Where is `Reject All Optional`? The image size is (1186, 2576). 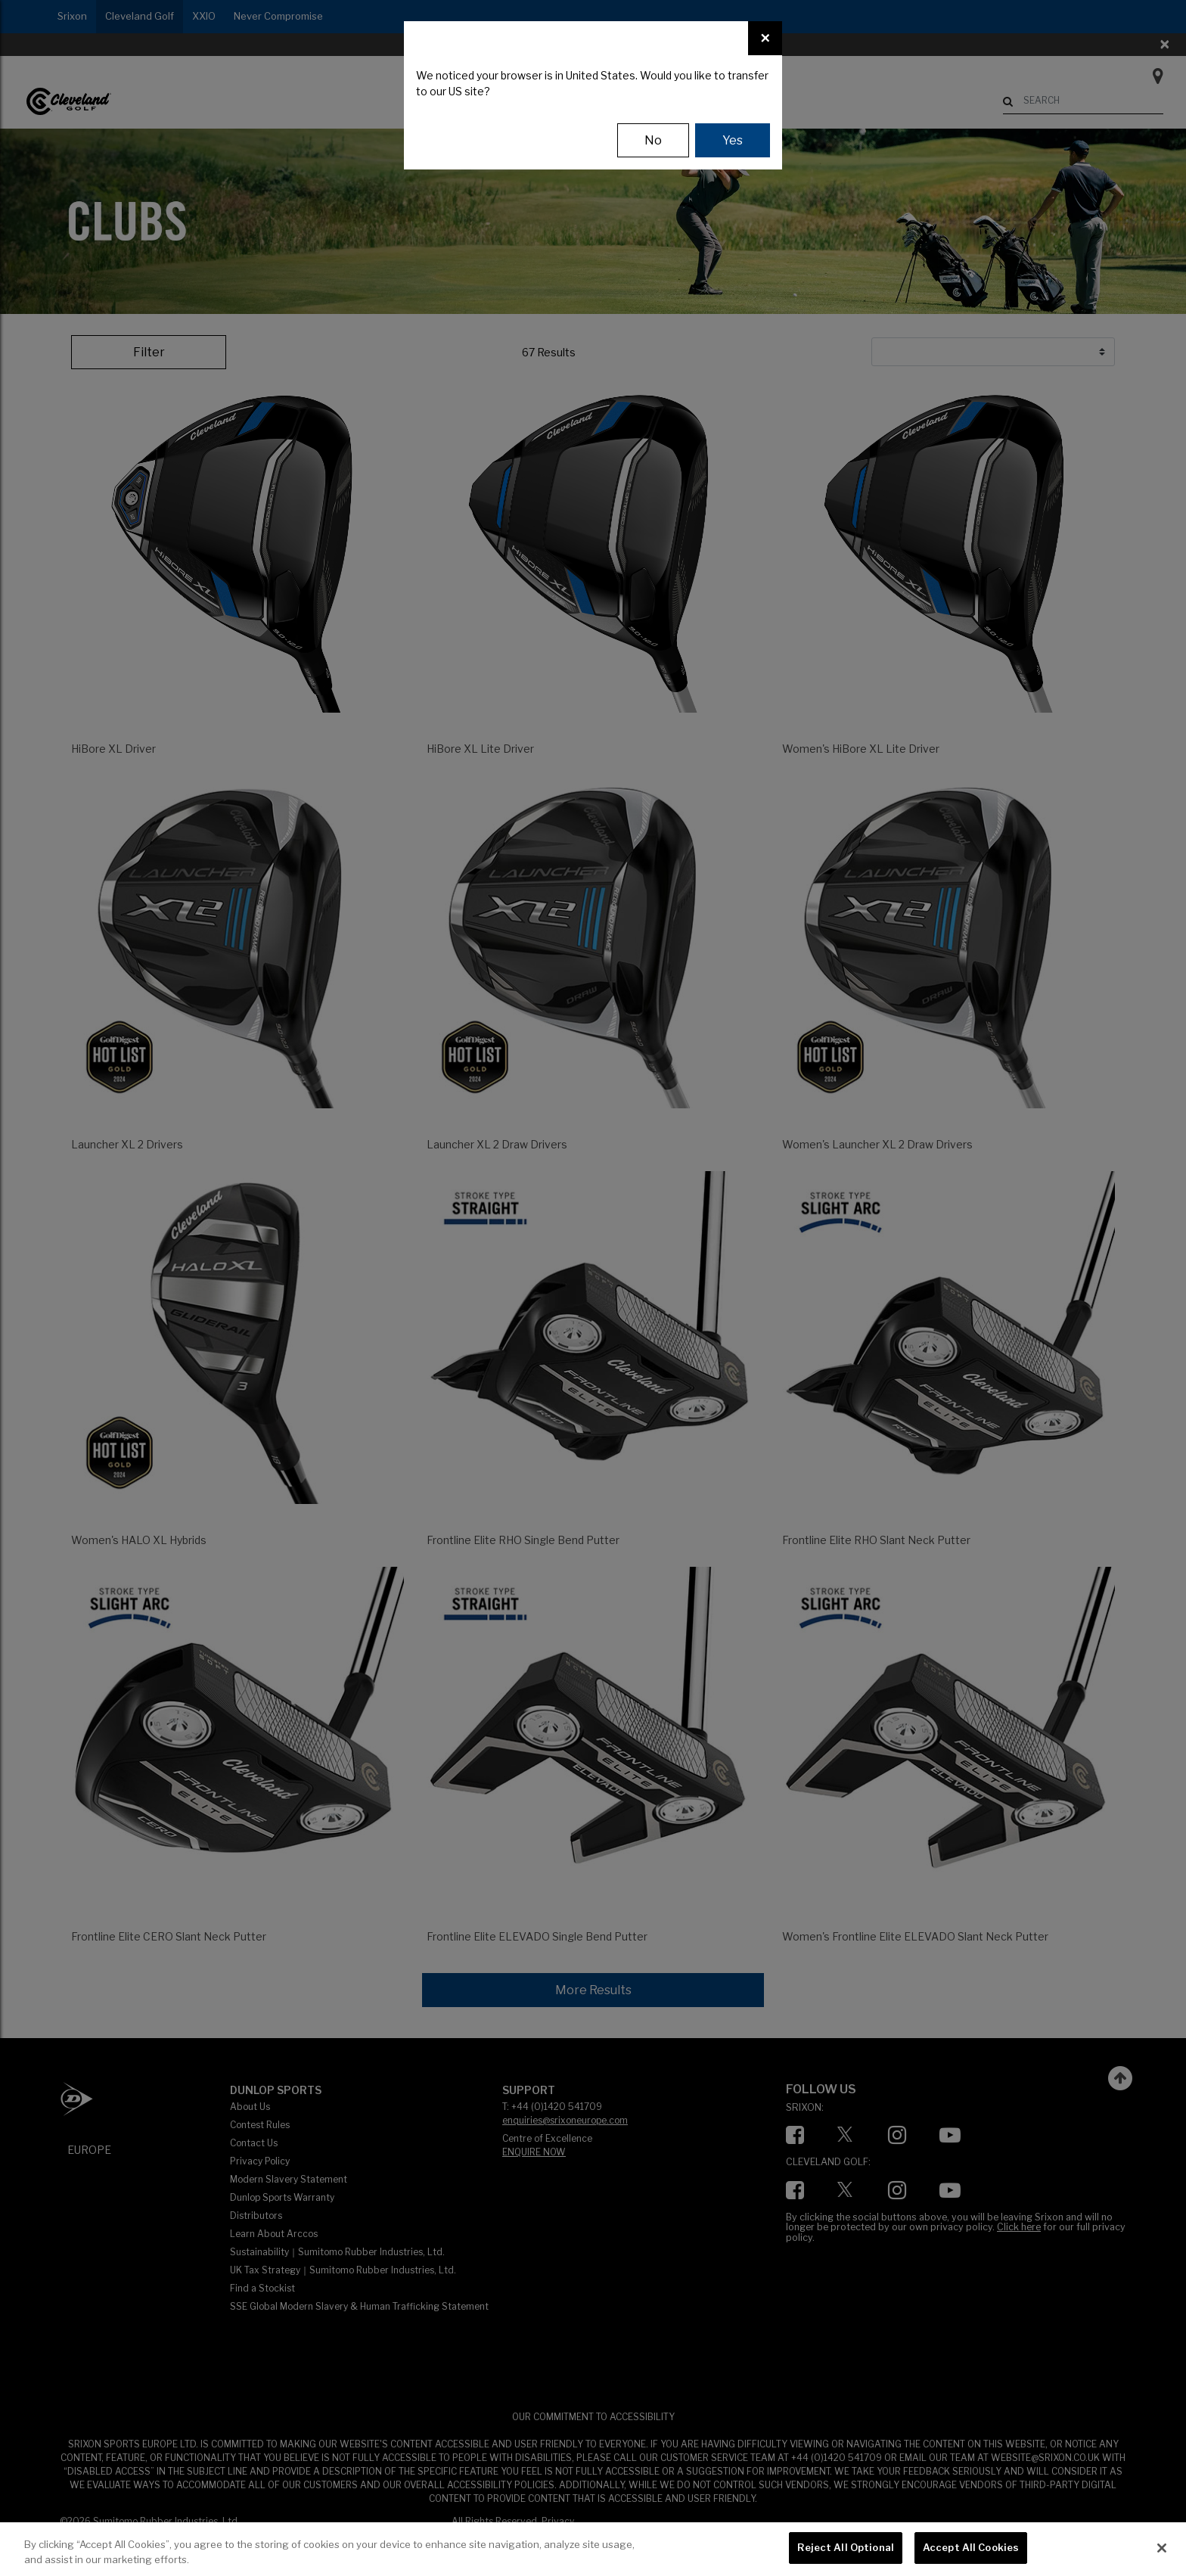
Reject All Optional is located at coordinates (845, 2547).